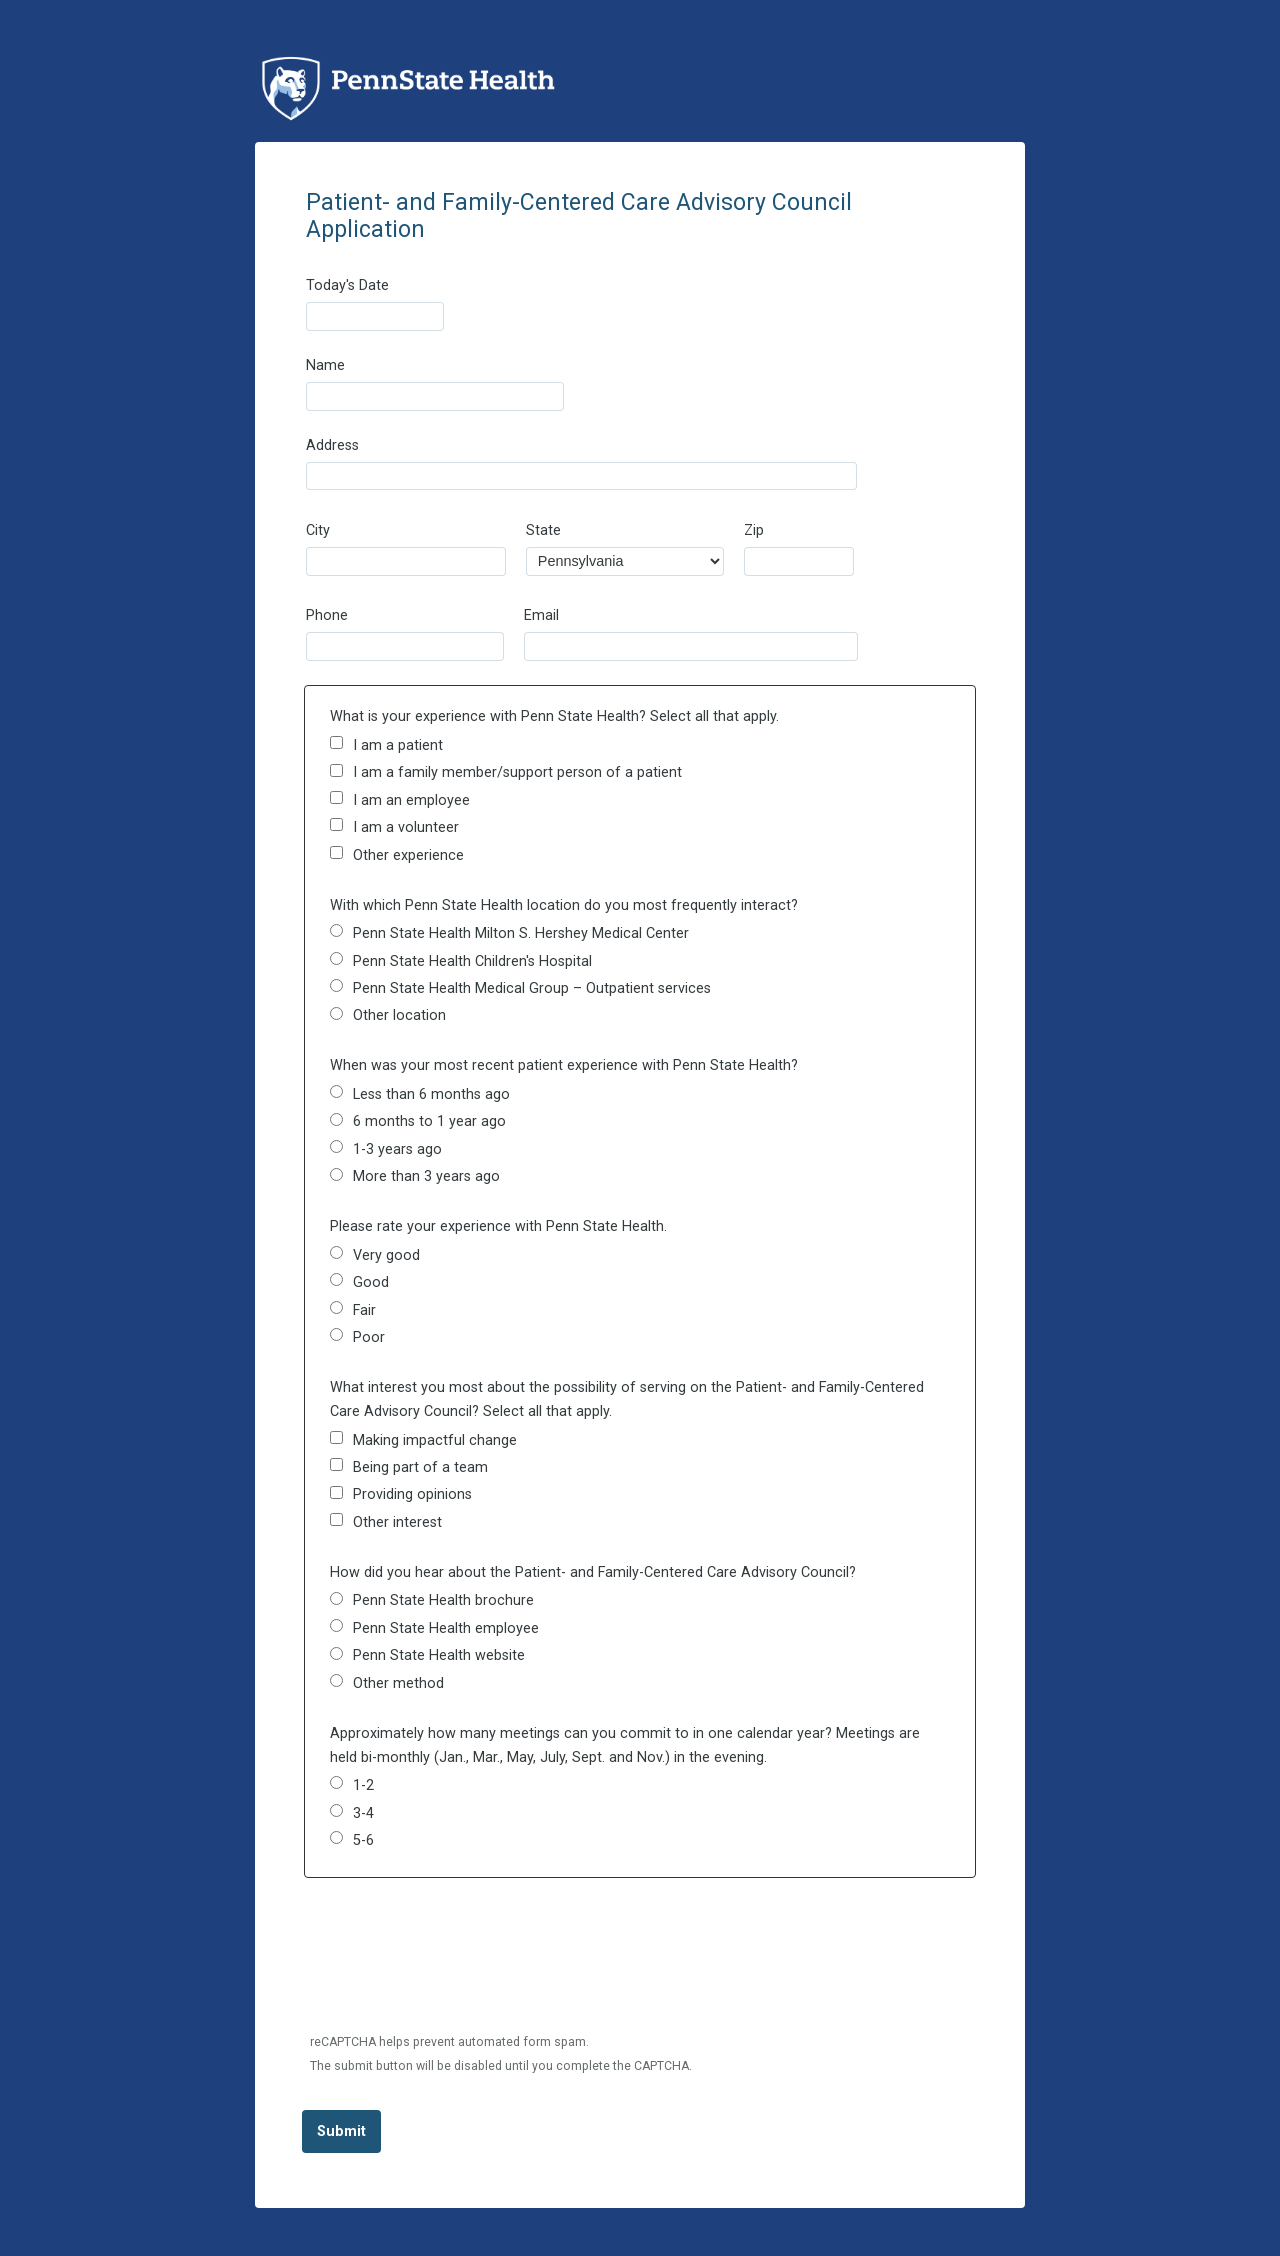 The image size is (1280, 2256). I want to click on Fair, so click(364, 1310).